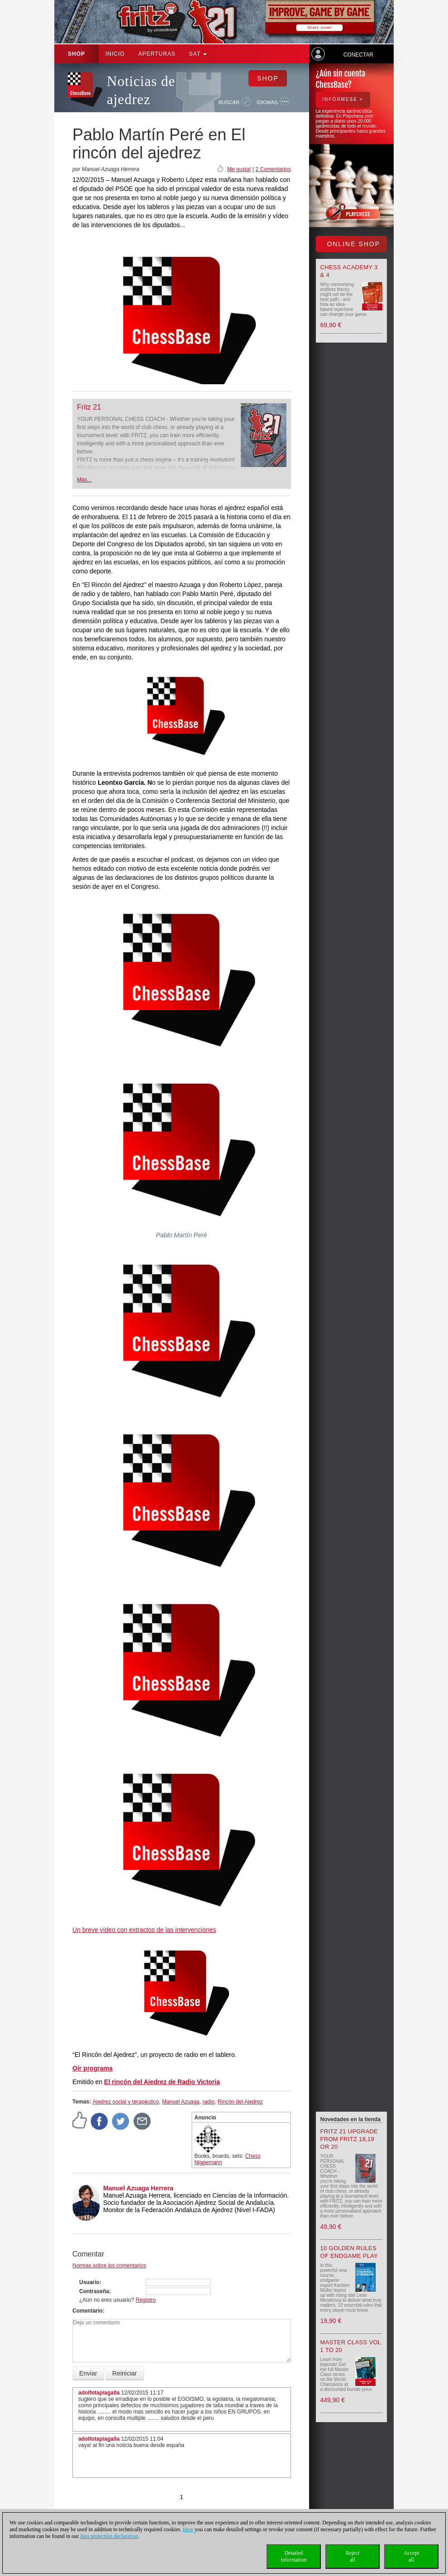  Describe the element at coordinates (349, 2252) in the screenshot. I see `10 Golden Rules of Endgame Play` at that location.